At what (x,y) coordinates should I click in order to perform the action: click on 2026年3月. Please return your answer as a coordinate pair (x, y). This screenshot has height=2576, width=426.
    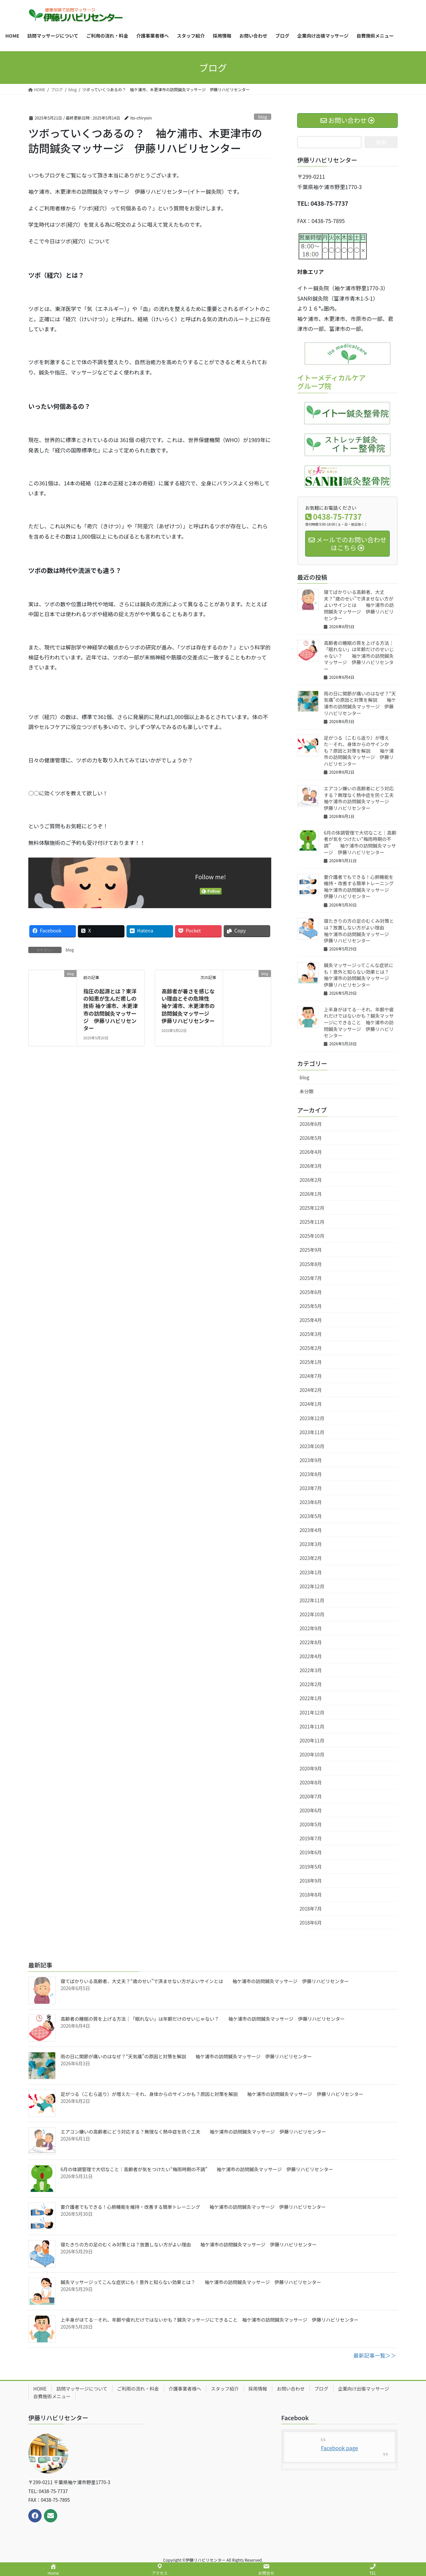
    Looking at the image, I should click on (311, 1165).